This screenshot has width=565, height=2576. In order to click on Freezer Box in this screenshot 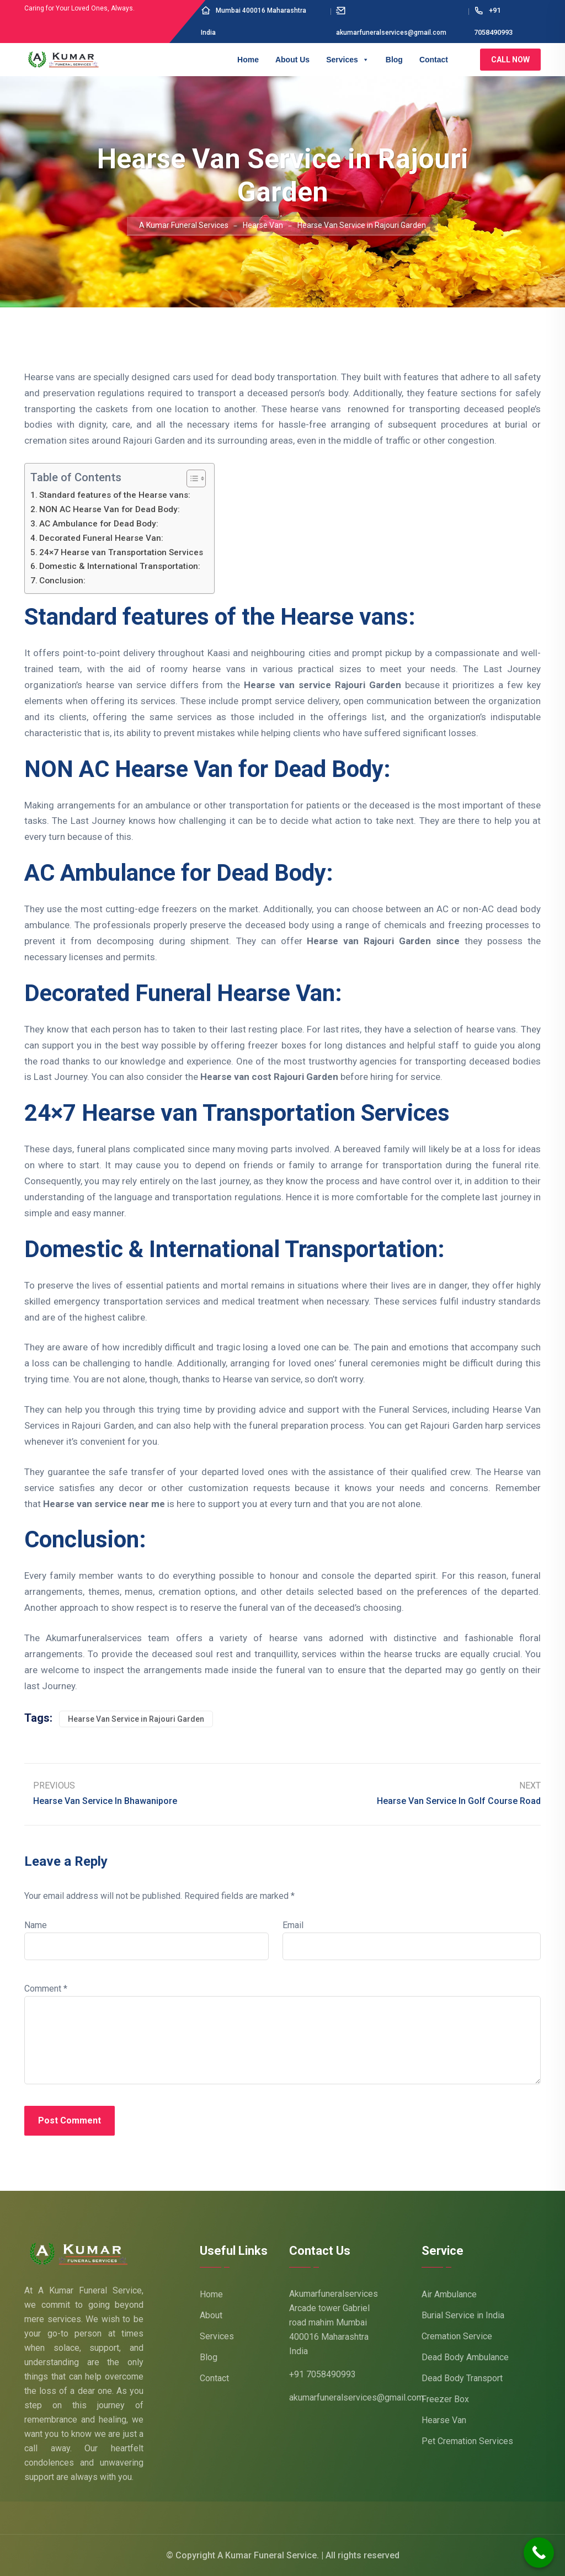, I will do `click(445, 2399)`.